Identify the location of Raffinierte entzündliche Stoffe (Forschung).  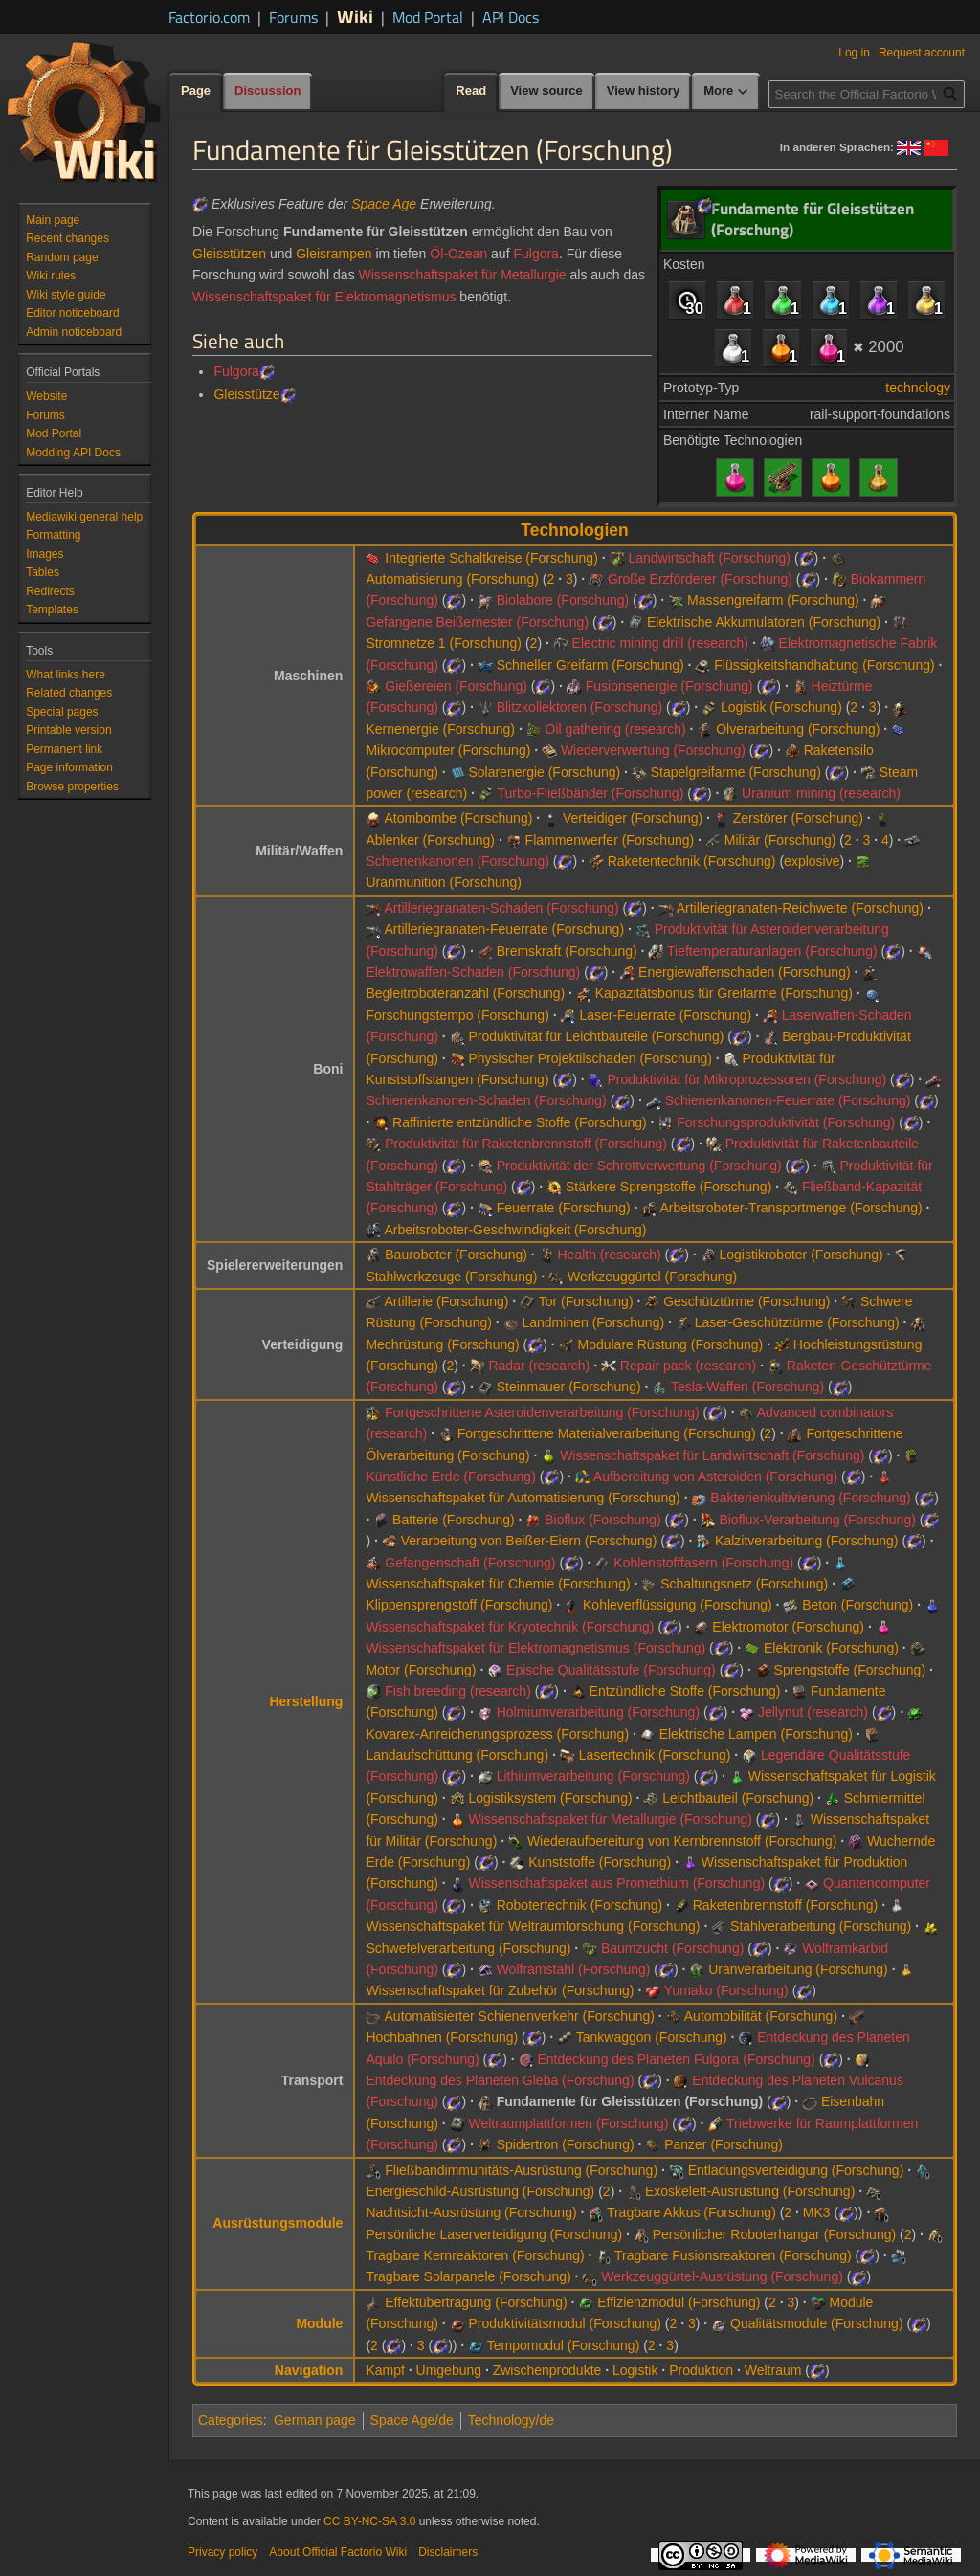
(519, 1122).